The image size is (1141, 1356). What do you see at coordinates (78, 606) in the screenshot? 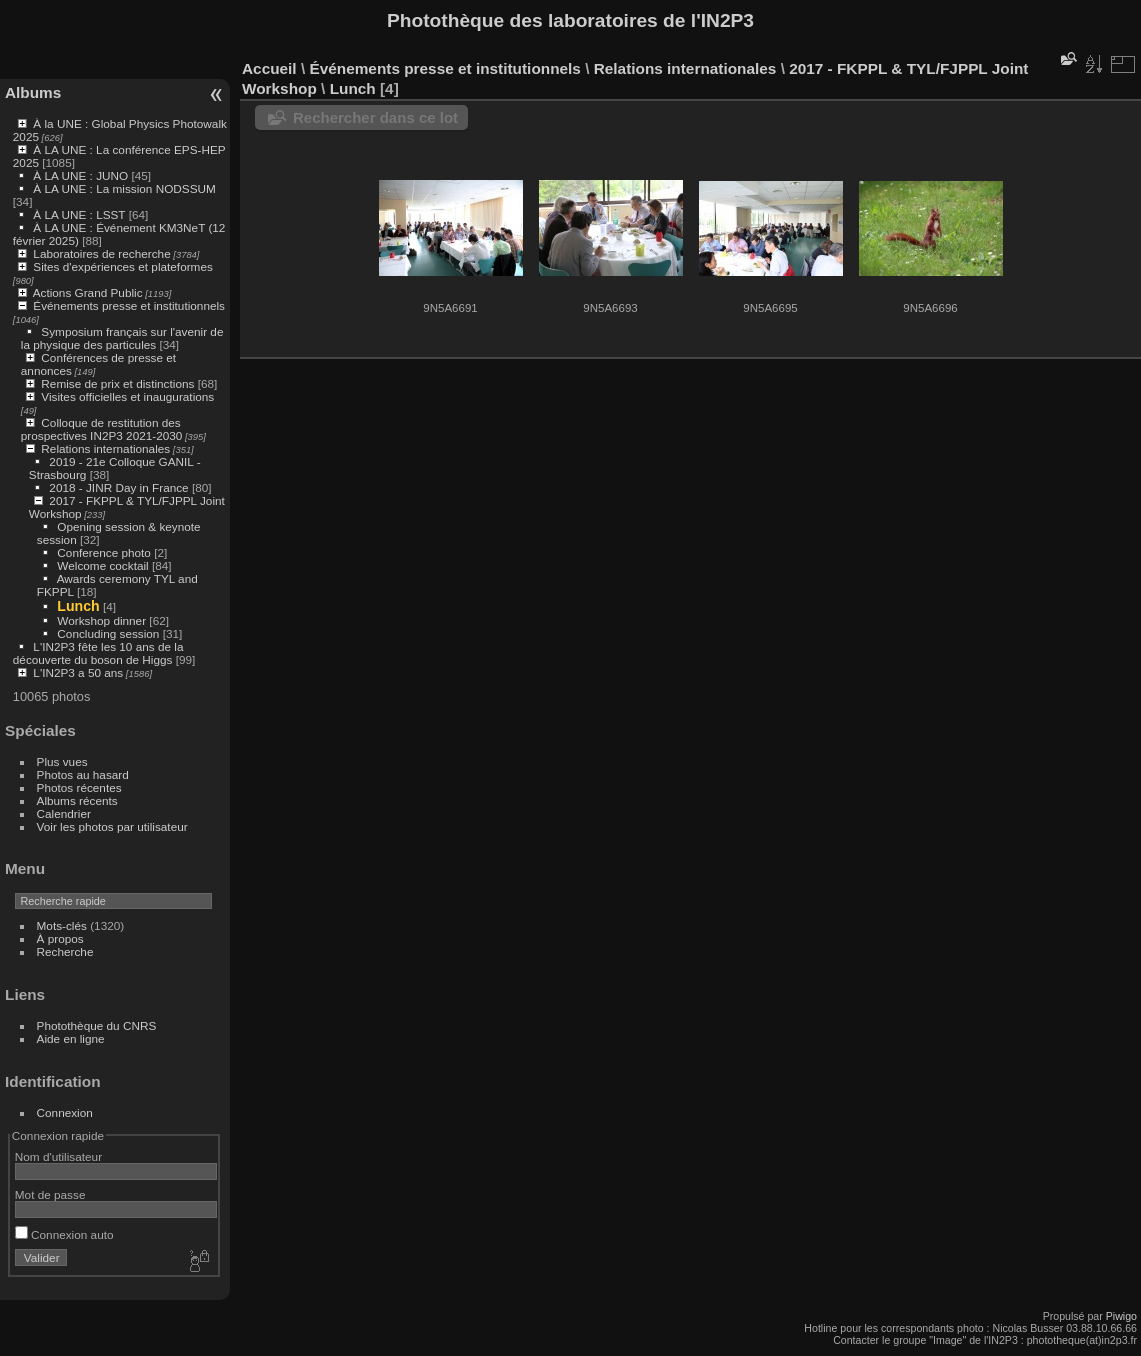
I see `Lunch` at bounding box center [78, 606].